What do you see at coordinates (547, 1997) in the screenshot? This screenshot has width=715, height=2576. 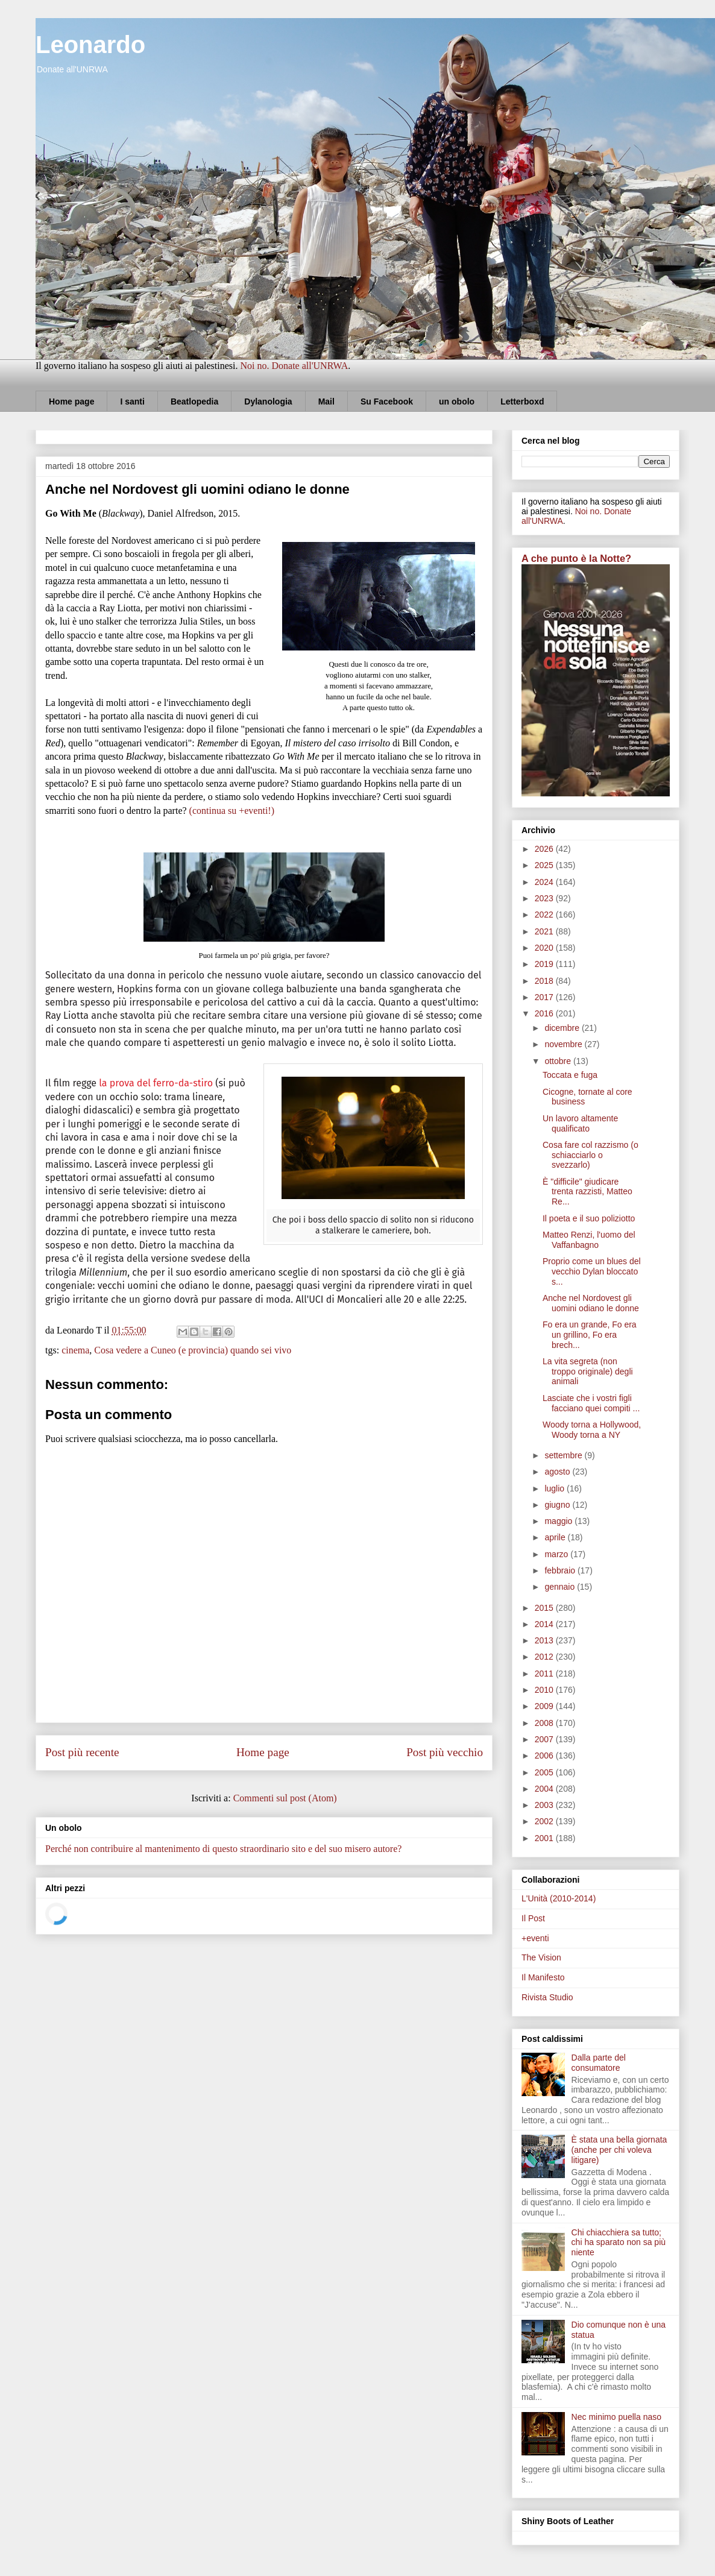 I see `Rivista Studio` at bounding box center [547, 1997].